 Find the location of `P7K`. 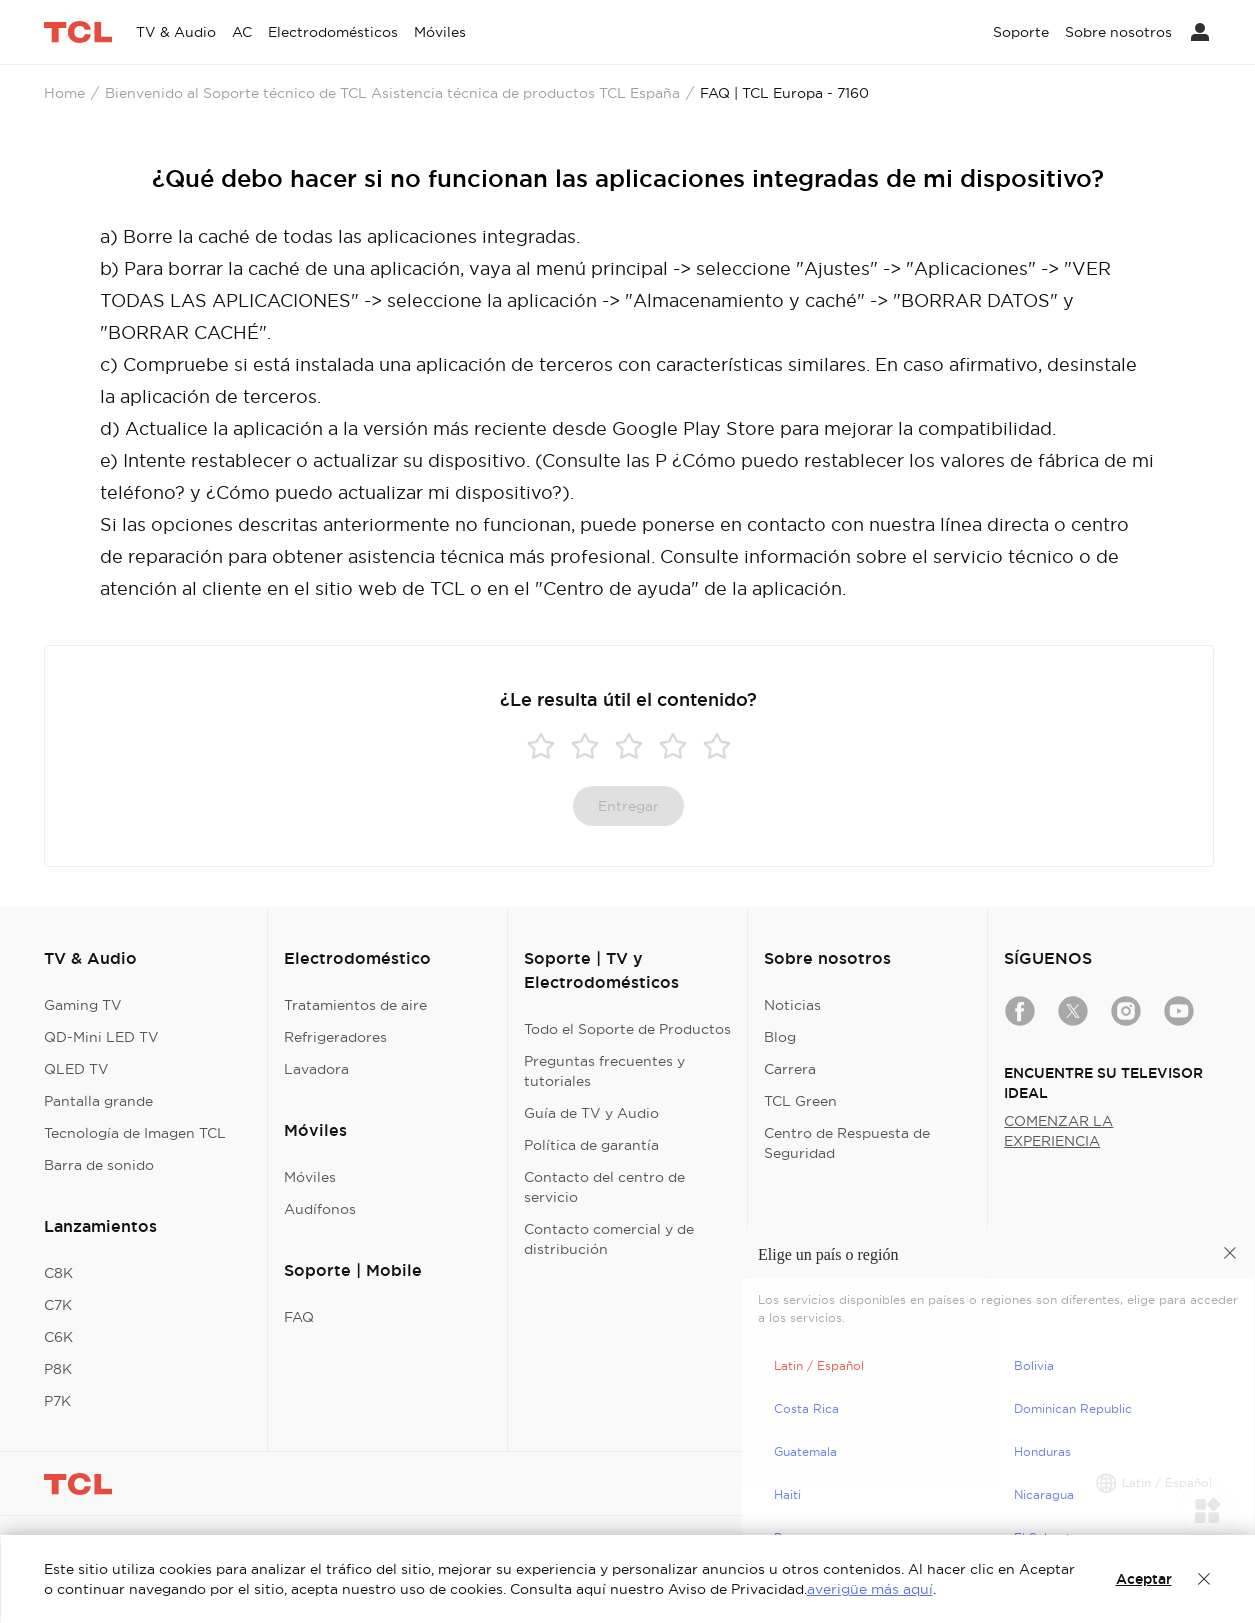

P7K is located at coordinates (57, 1401).